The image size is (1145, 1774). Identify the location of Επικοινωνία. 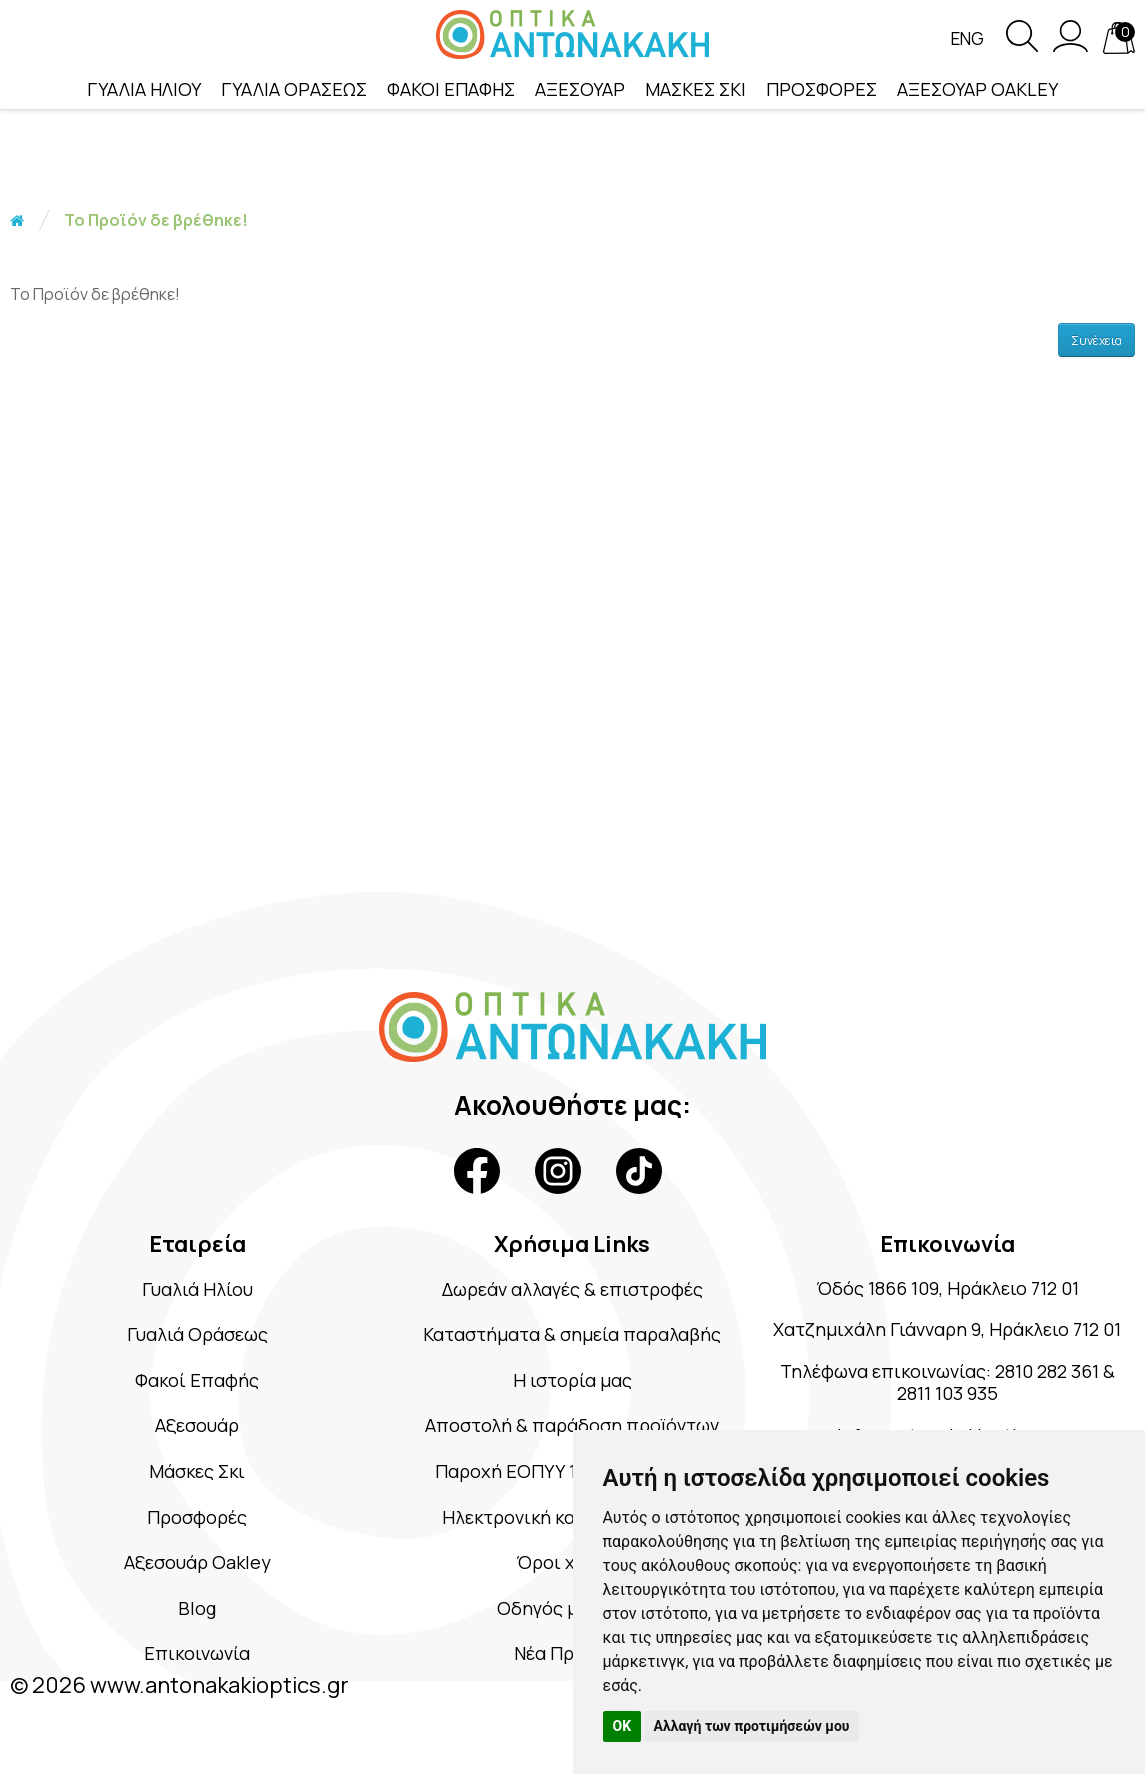
(197, 1661).